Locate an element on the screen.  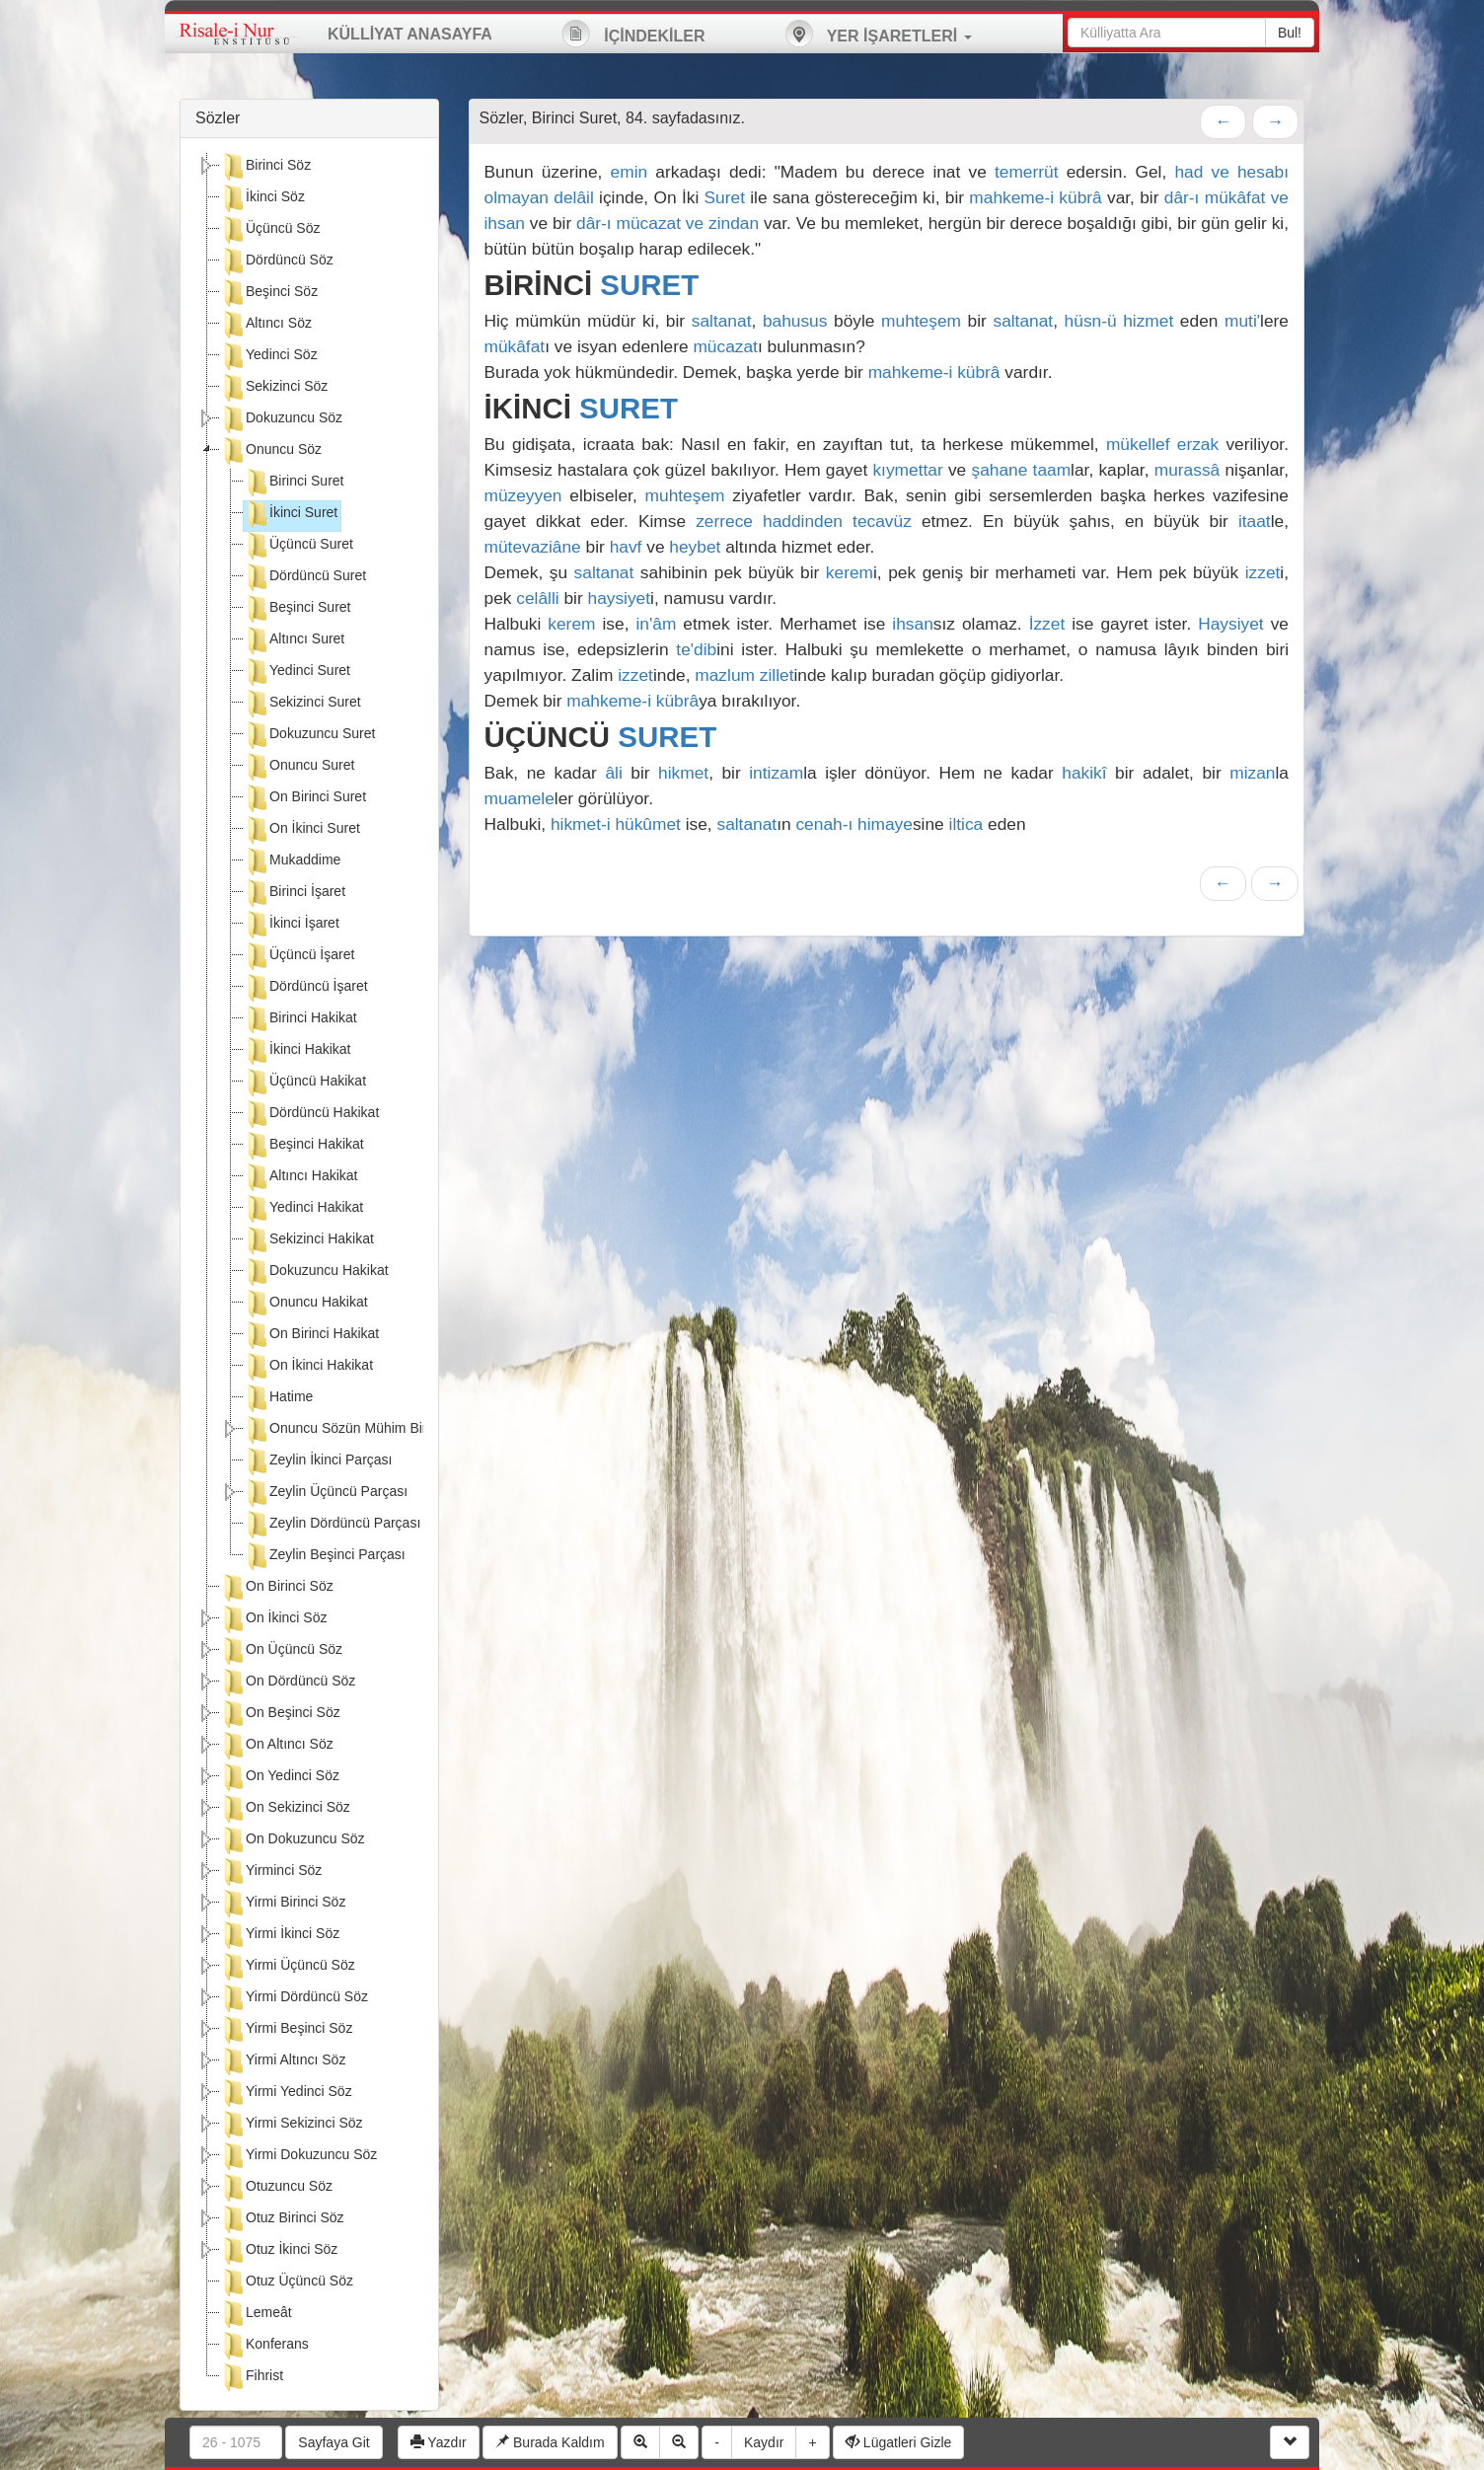
delâil is located at coordinates (573, 197).